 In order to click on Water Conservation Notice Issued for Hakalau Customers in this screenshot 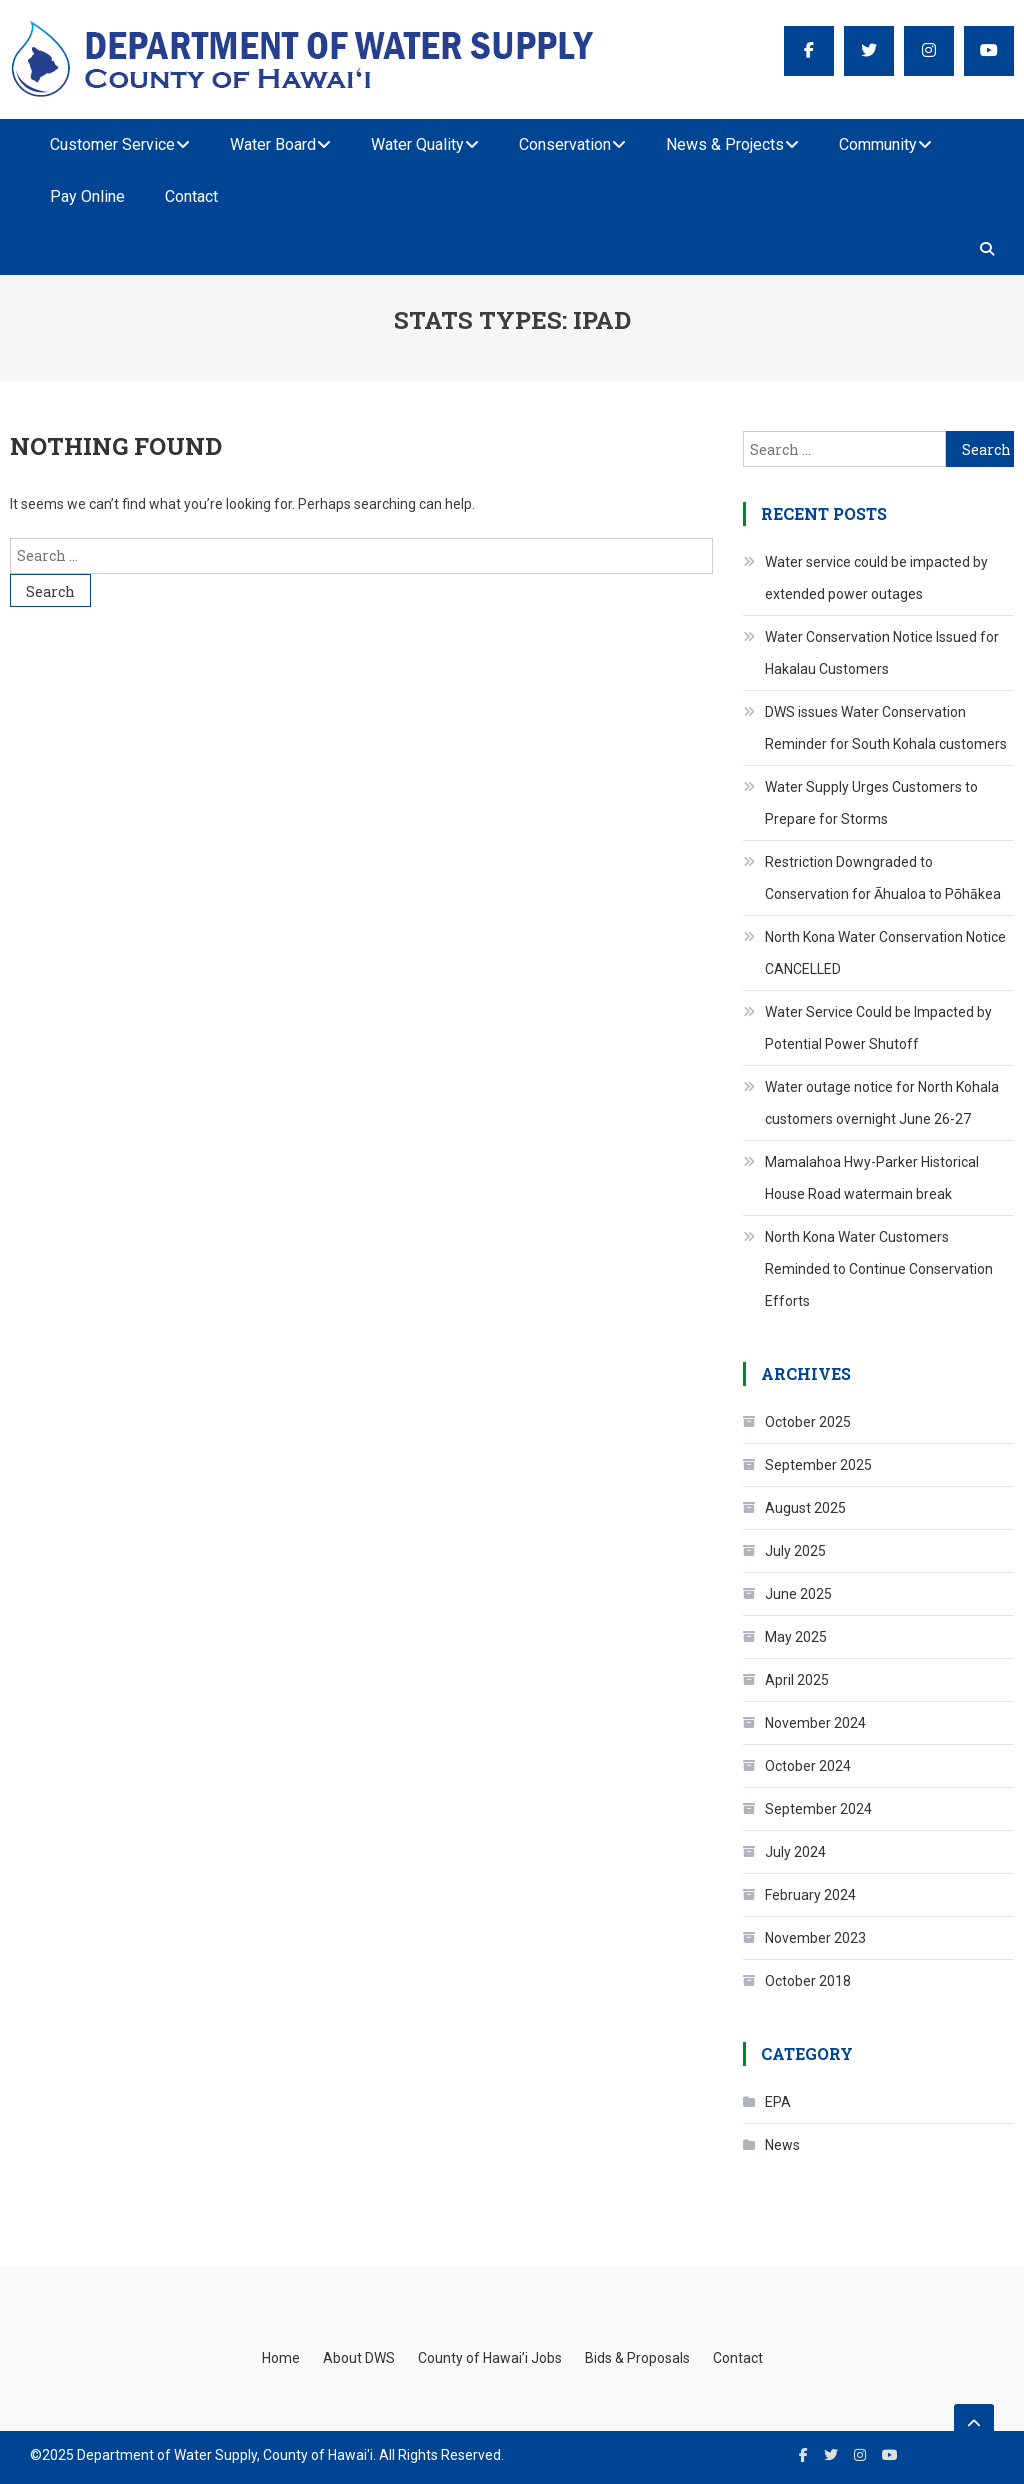, I will do `click(882, 653)`.